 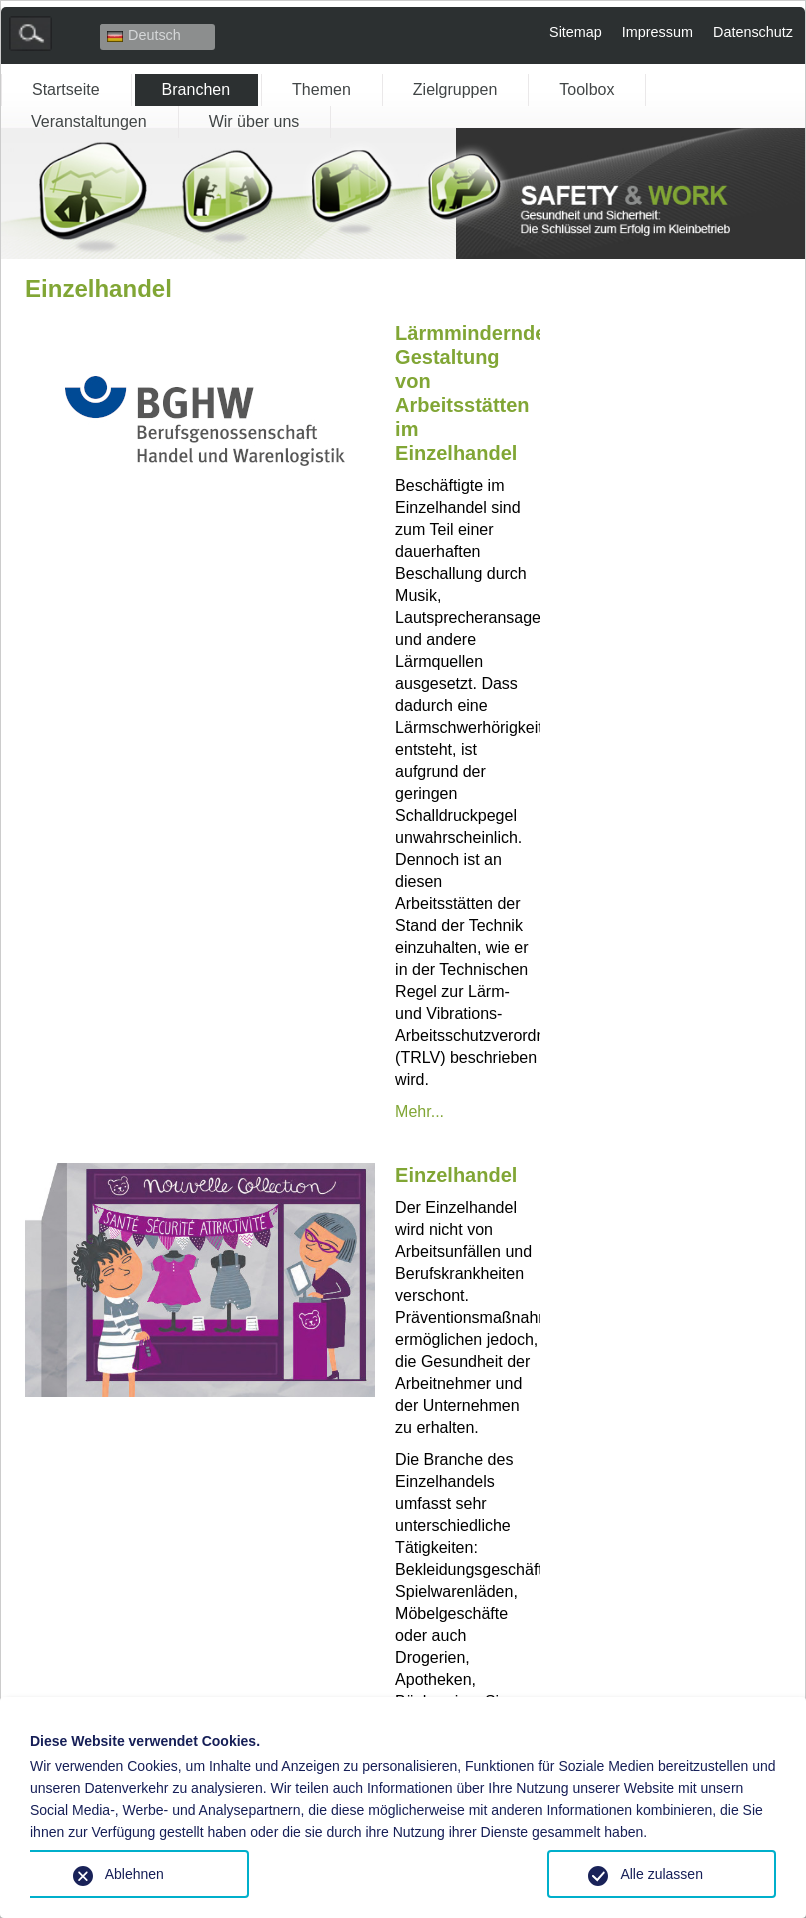 I want to click on Datenschutz, so click(x=753, y=32).